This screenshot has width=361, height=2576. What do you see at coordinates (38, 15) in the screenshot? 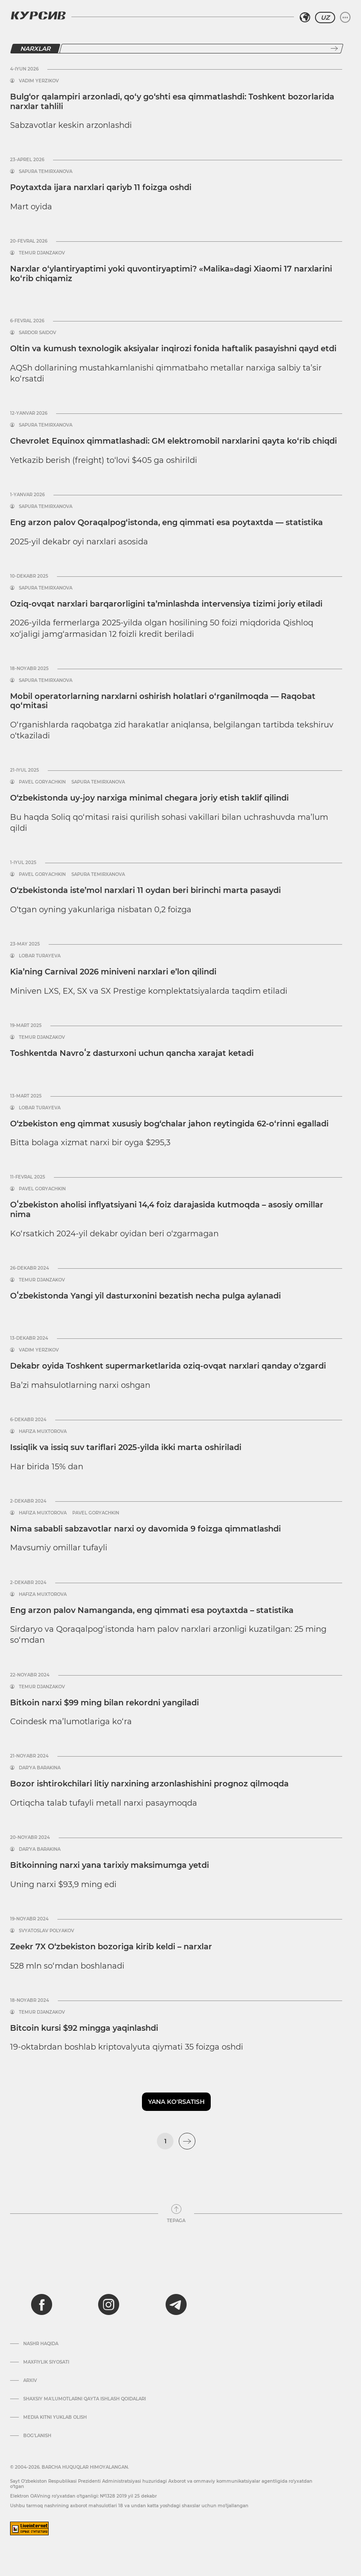
I see `[Kursiv Logosi]` at bounding box center [38, 15].